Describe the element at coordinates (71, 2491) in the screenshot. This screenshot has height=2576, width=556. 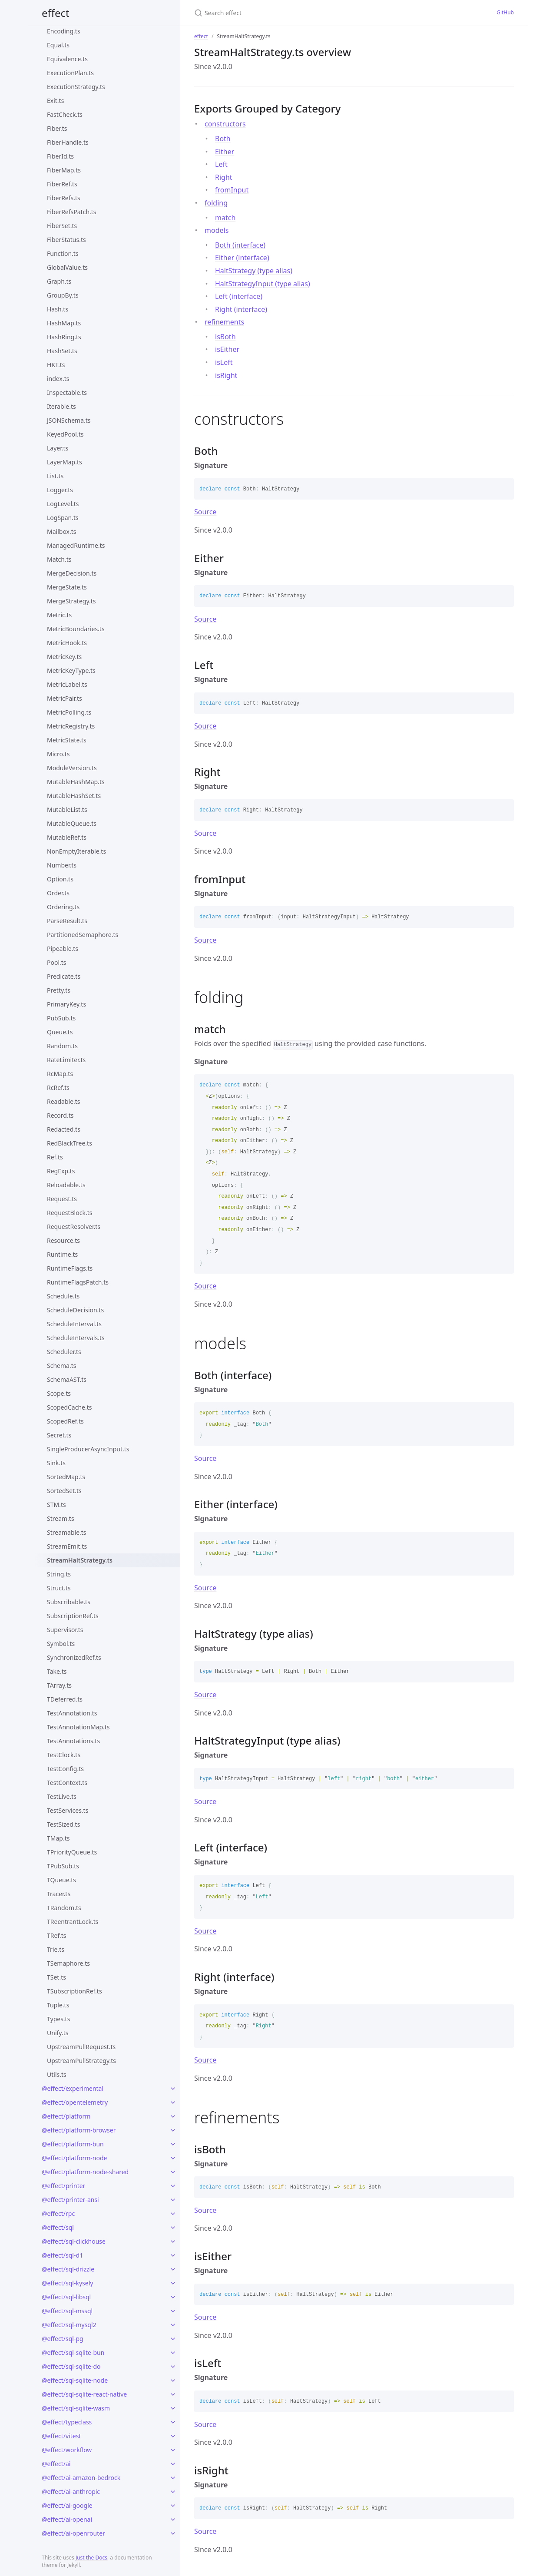
I see `@effect/ai-anthropic` at that location.